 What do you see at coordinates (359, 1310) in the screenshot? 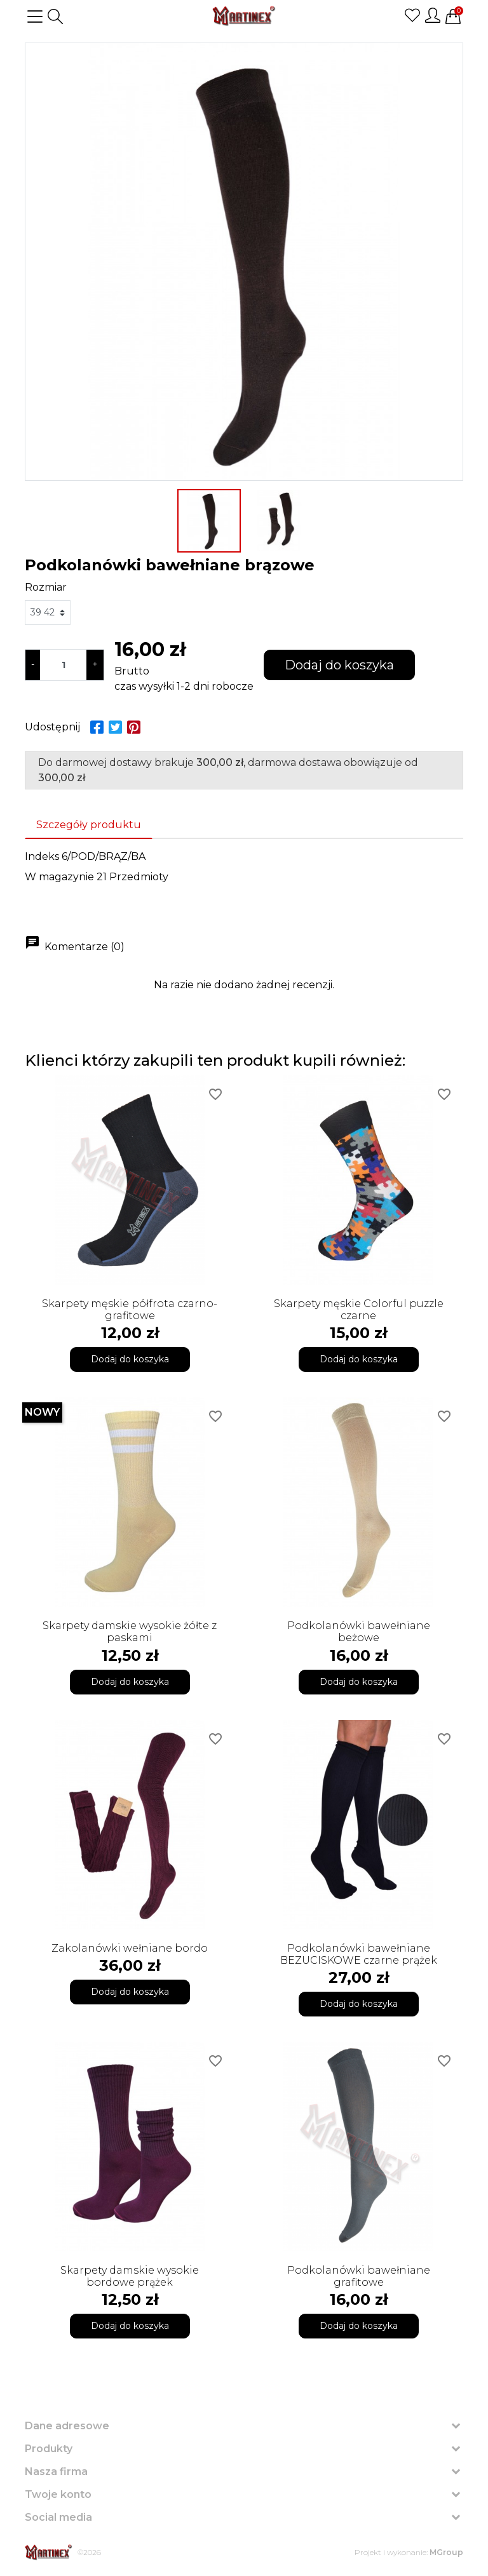
I see `Skarpety męskie Colorful puzzle czarne` at bounding box center [359, 1310].